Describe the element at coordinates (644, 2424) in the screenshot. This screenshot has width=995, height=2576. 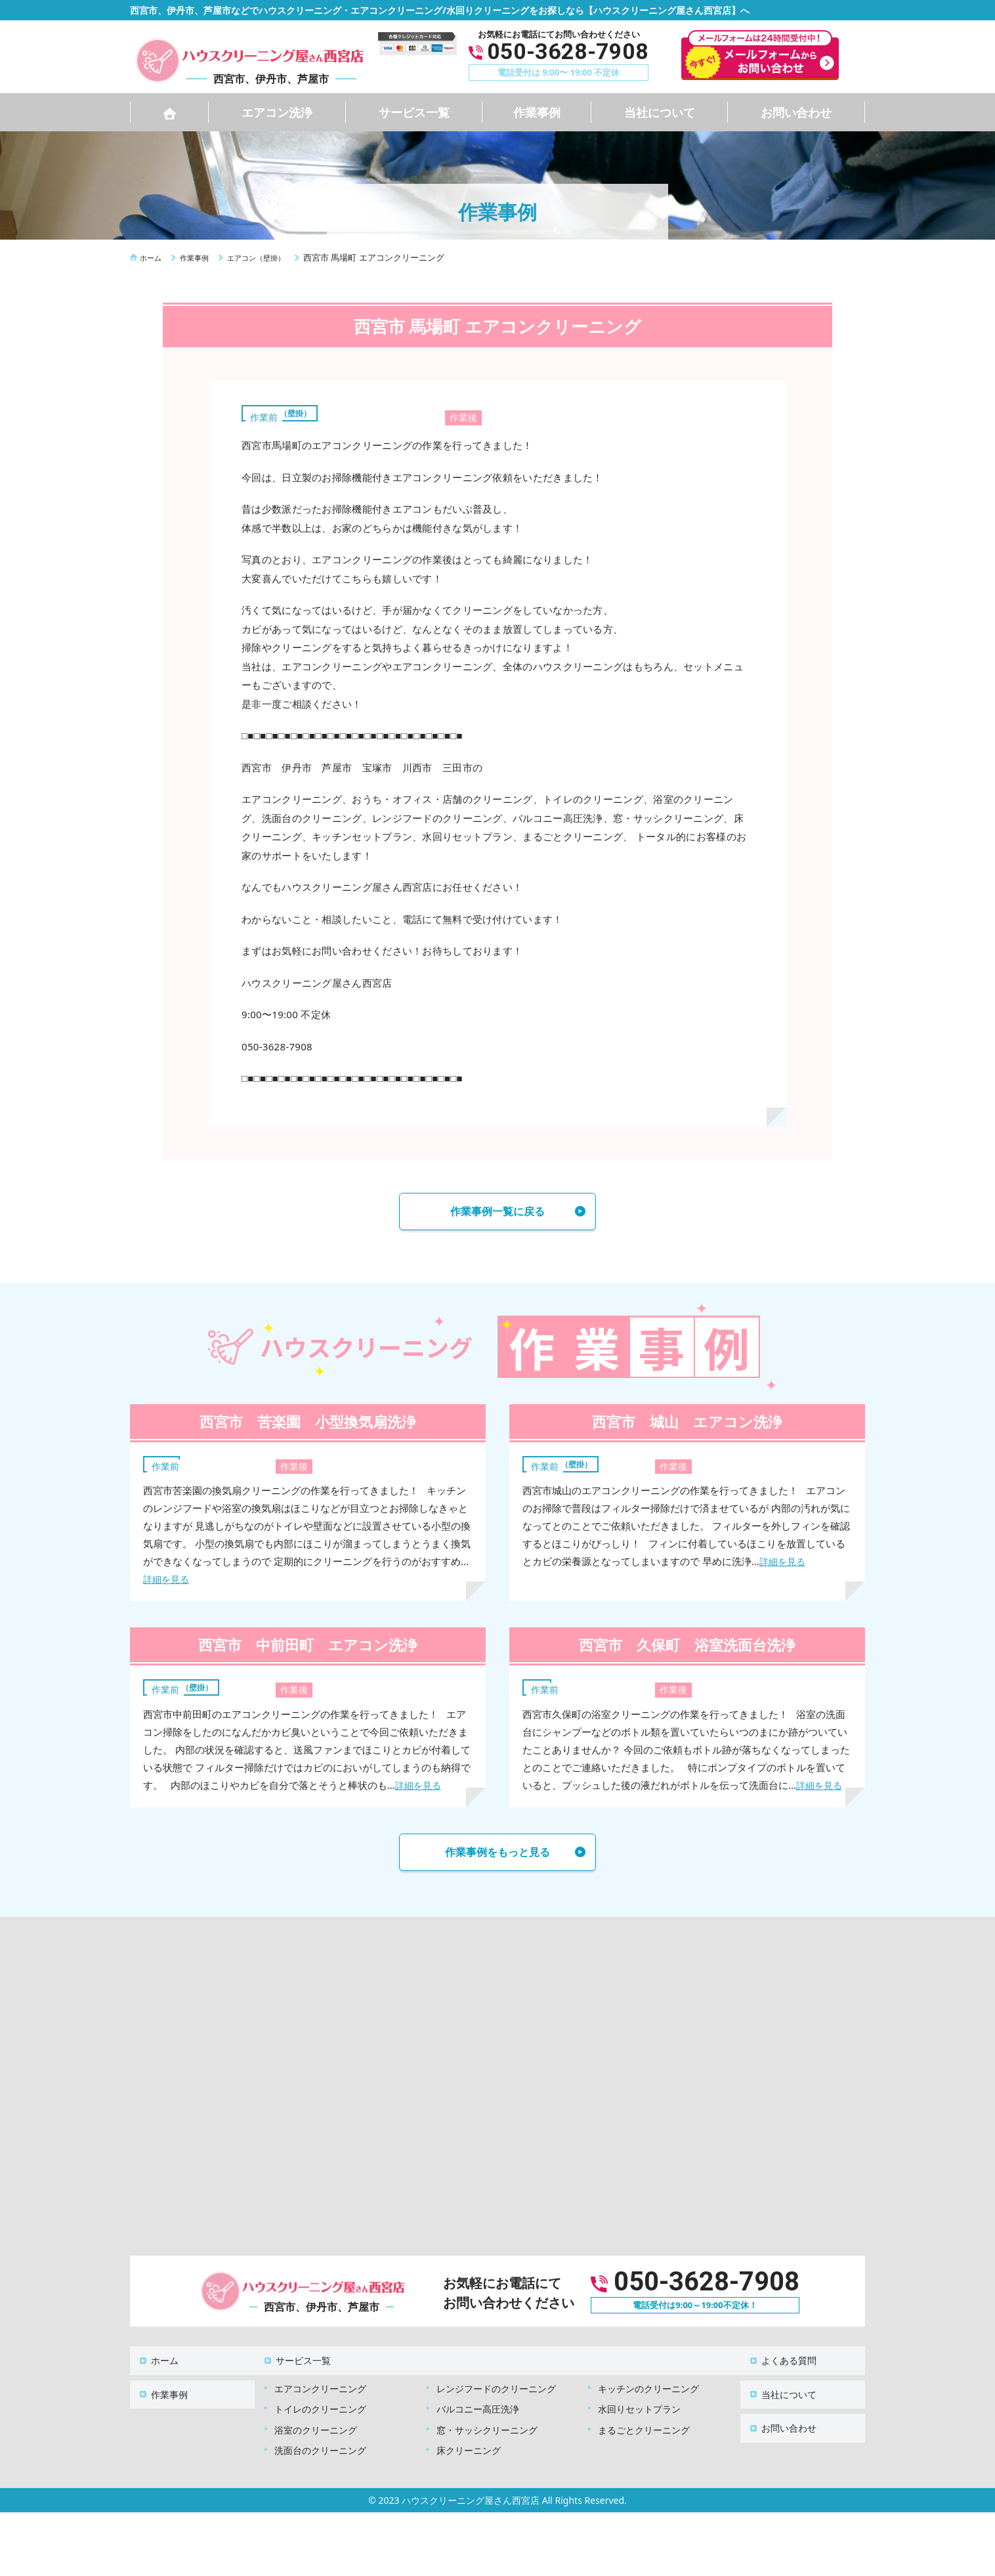
I see `まるごとクリーニング` at that location.